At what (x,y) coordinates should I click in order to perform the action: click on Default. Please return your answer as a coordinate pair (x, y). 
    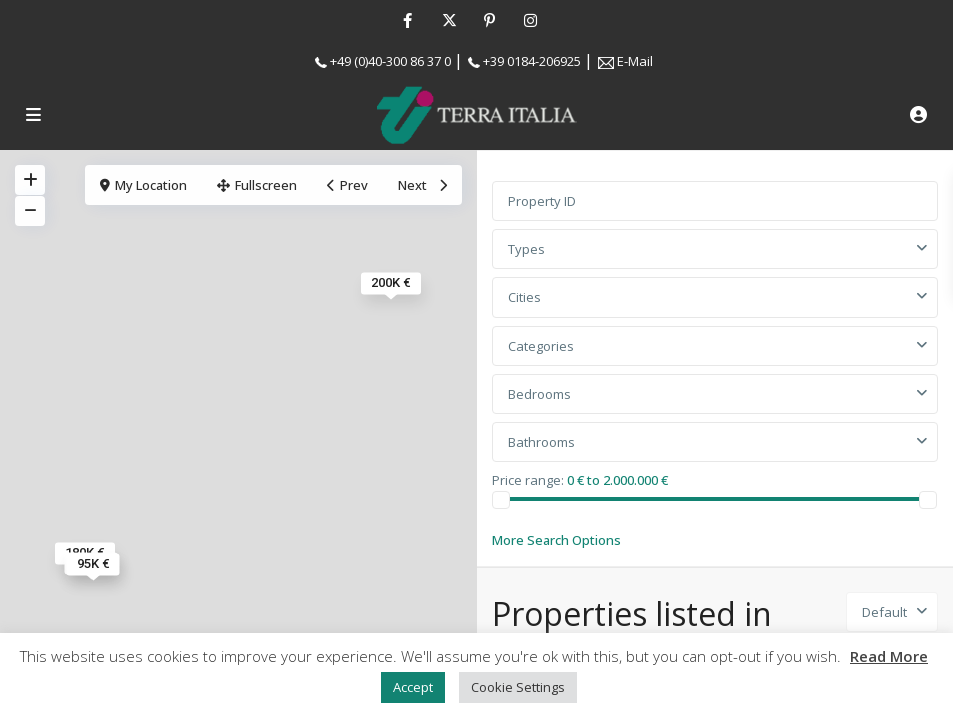
    Looking at the image, I should click on (884, 612).